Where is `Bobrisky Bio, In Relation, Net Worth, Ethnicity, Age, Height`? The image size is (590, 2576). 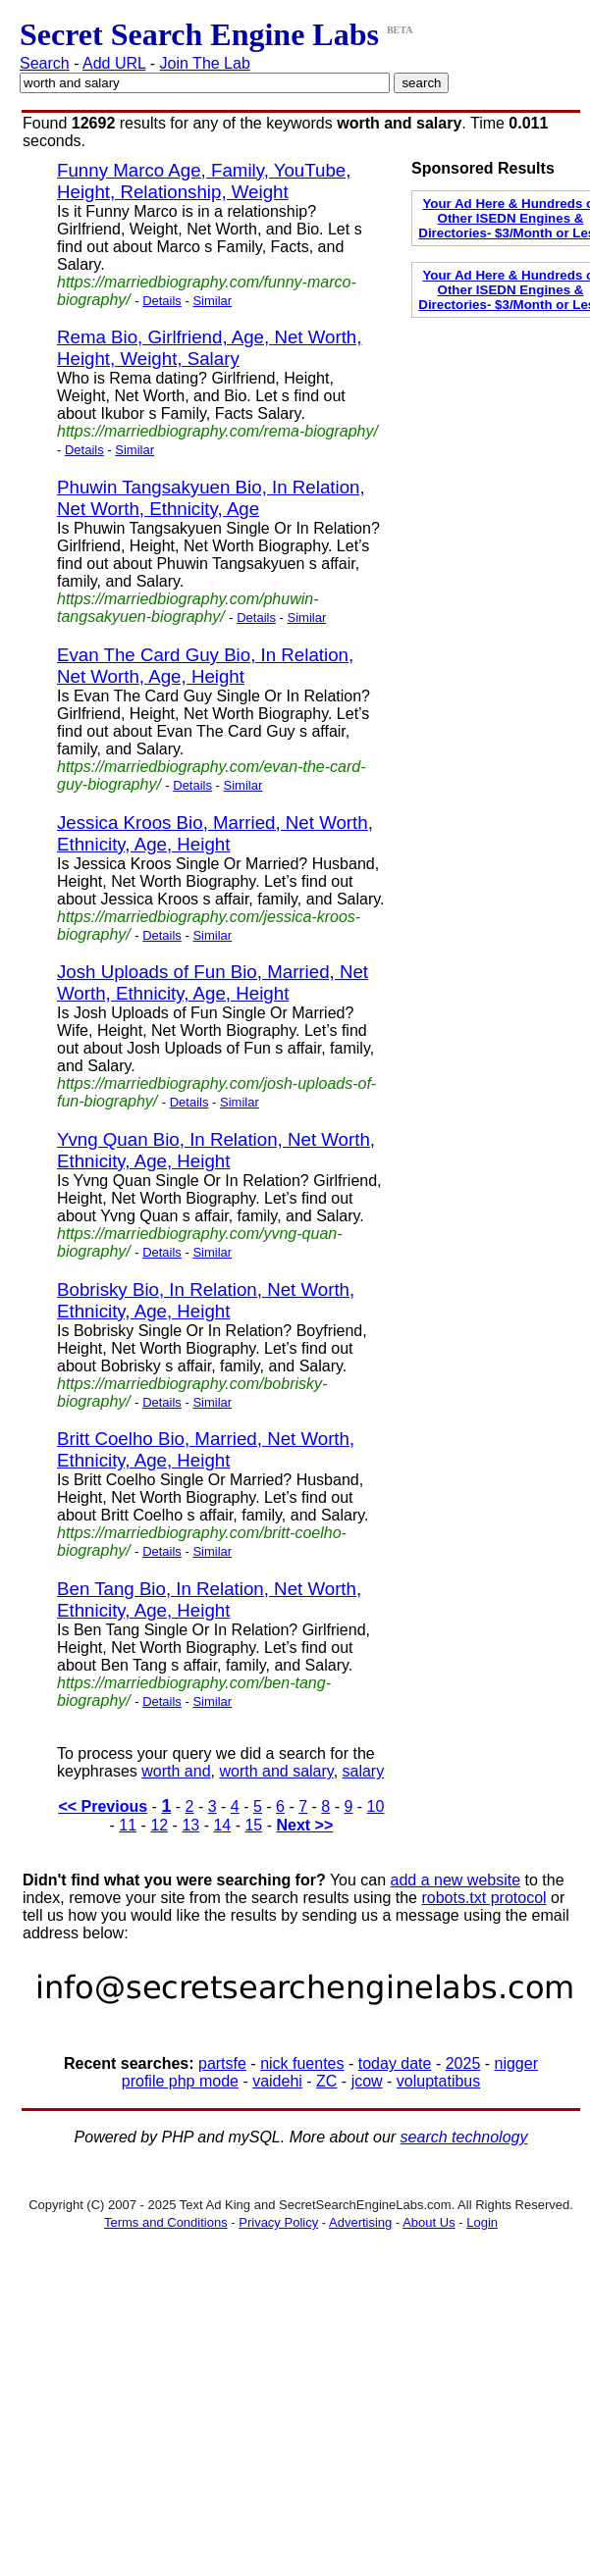
Bobrisky Bio, In Relation, Net Worth, Ethnicity, Age, Height is located at coordinates (205, 1300).